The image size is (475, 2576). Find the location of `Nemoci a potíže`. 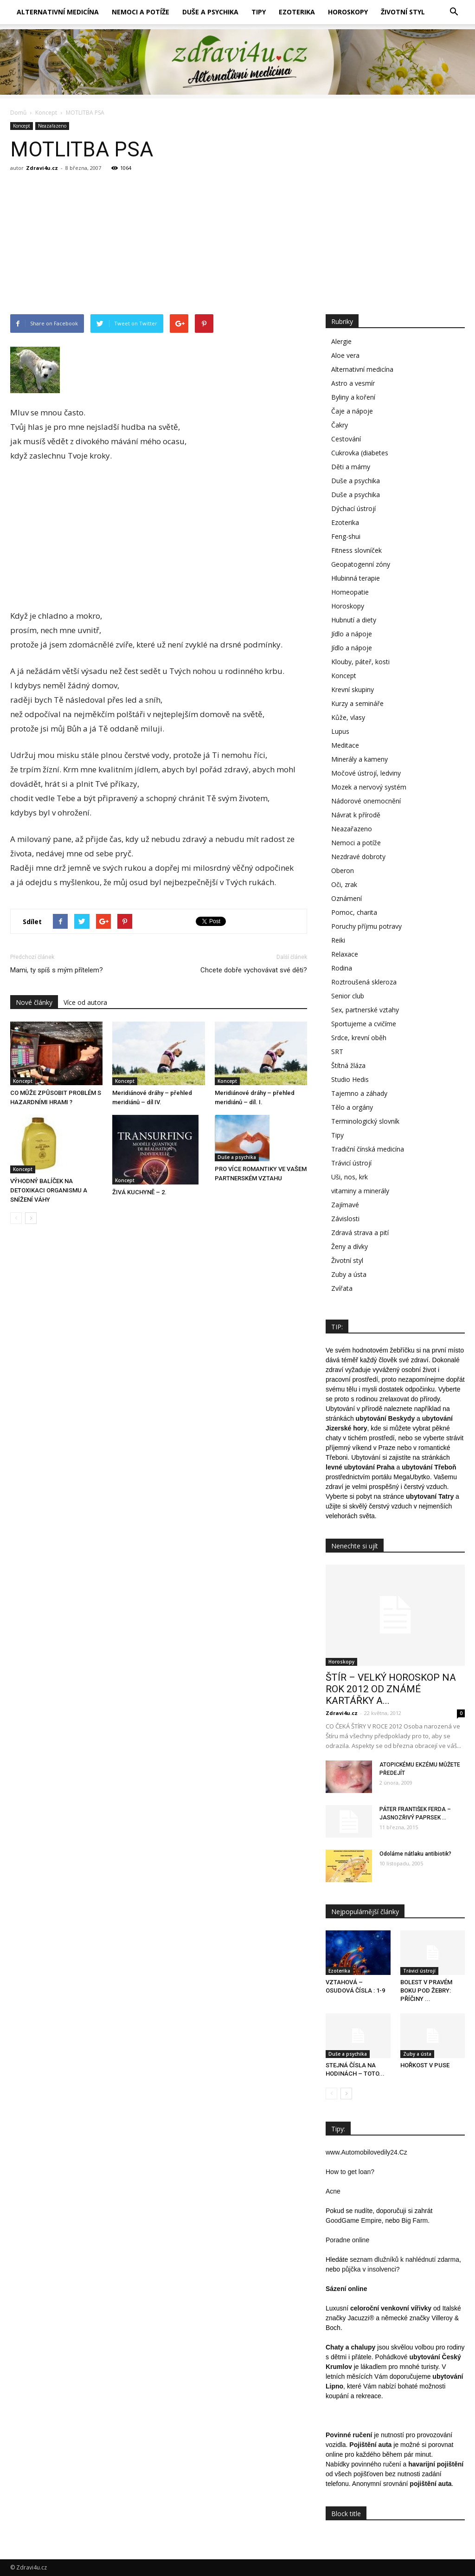

Nemoci a potíže is located at coordinates (140, 11).